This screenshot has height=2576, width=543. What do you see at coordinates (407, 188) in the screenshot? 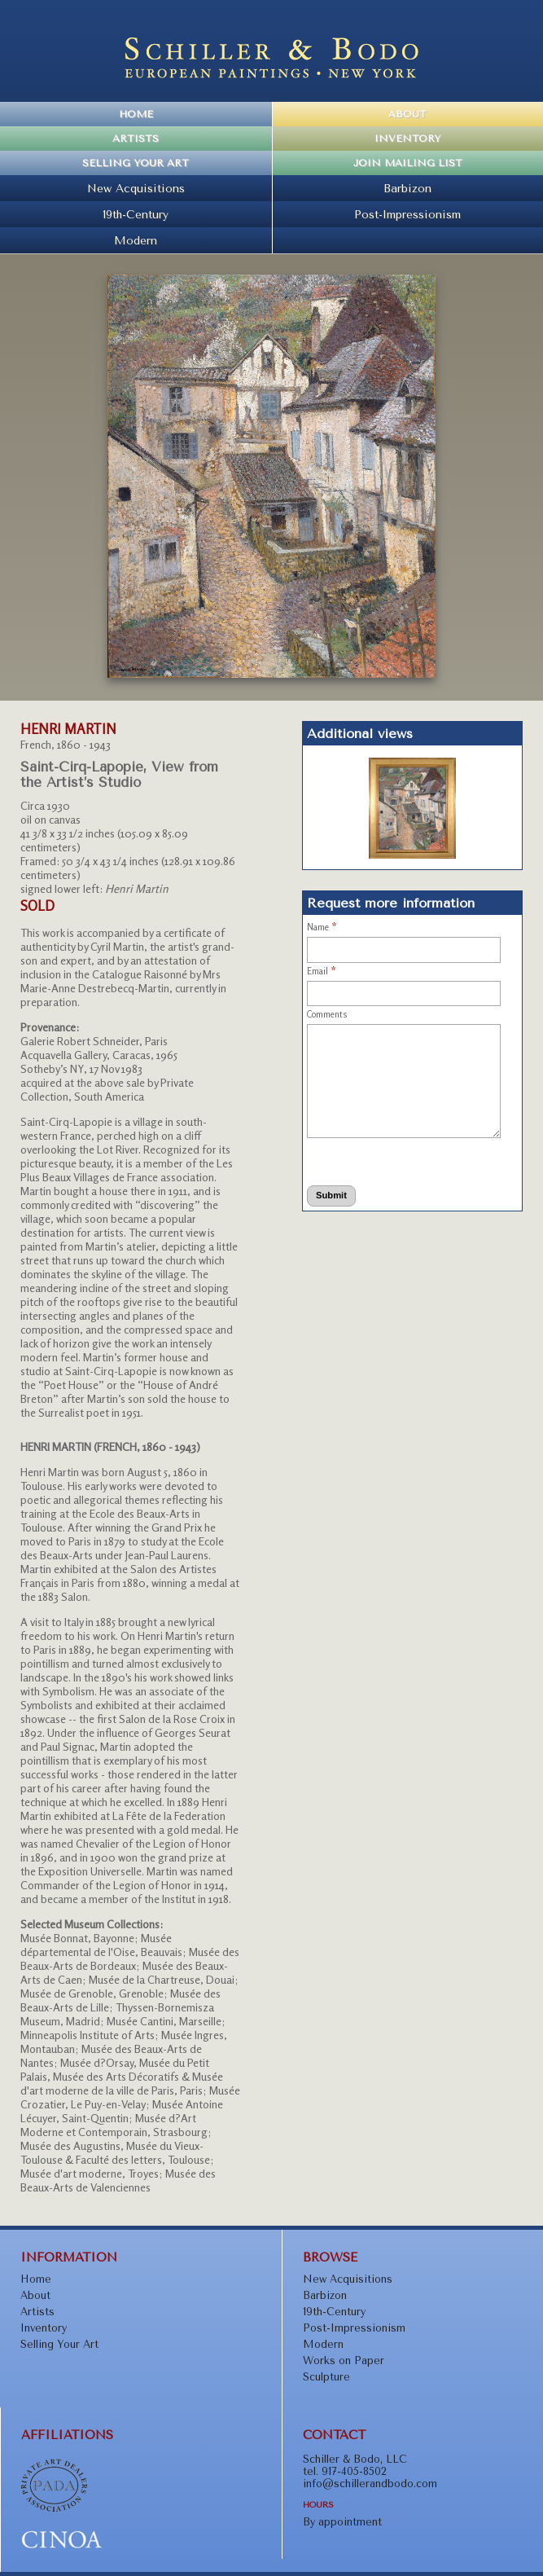
I see `Barbizon` at bounding box center [407, 188].